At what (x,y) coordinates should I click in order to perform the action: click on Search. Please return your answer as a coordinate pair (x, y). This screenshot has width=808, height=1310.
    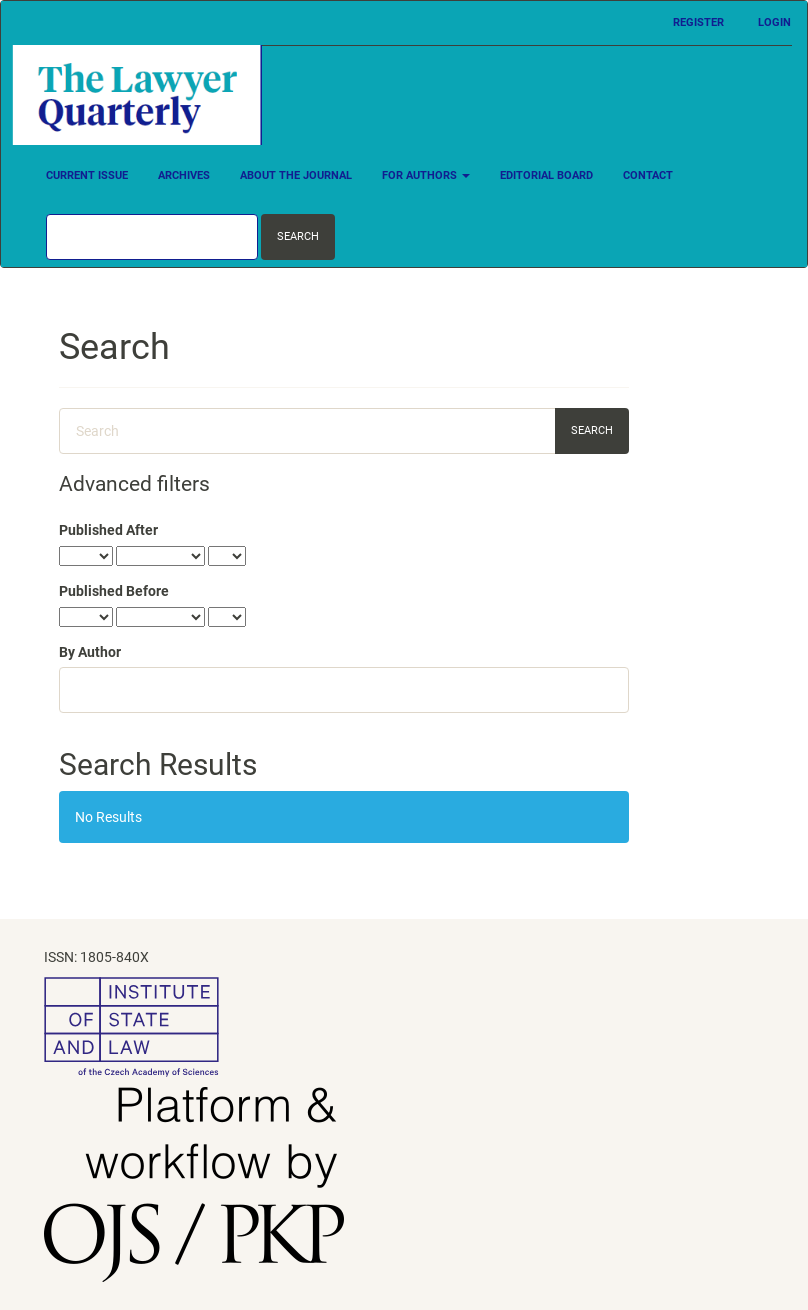
    Looking at the image, I should click on (298, 236).